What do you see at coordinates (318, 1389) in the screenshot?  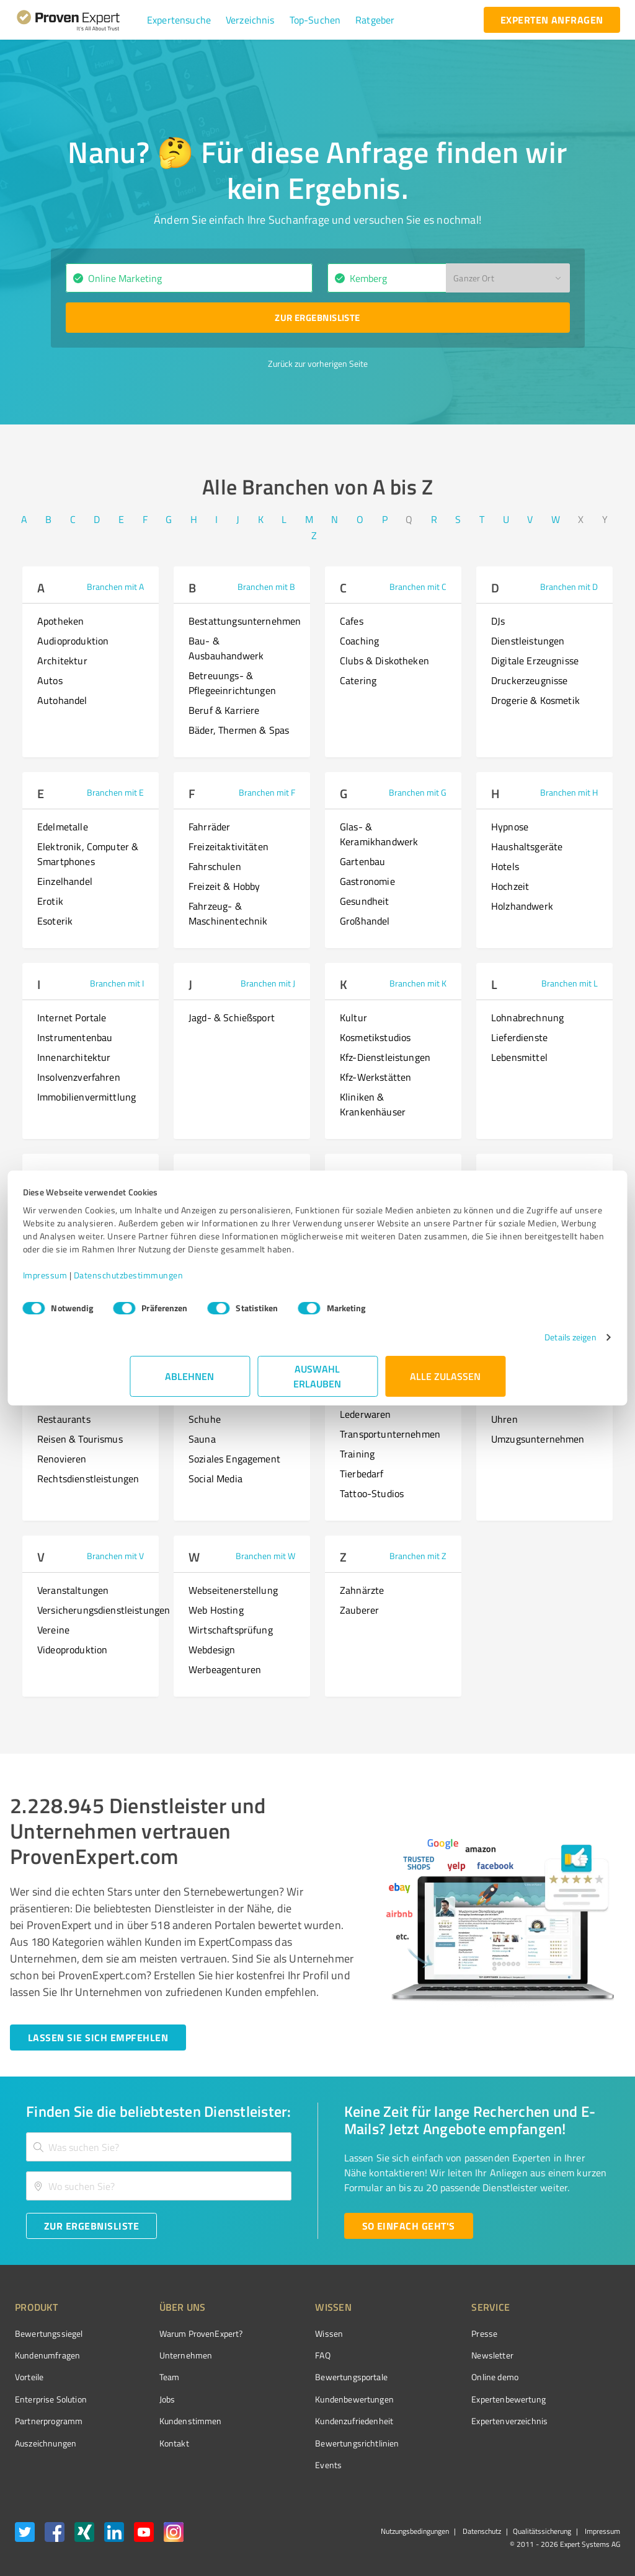 I see `Auswahl erlauben` at bounding box center [318, 1389].